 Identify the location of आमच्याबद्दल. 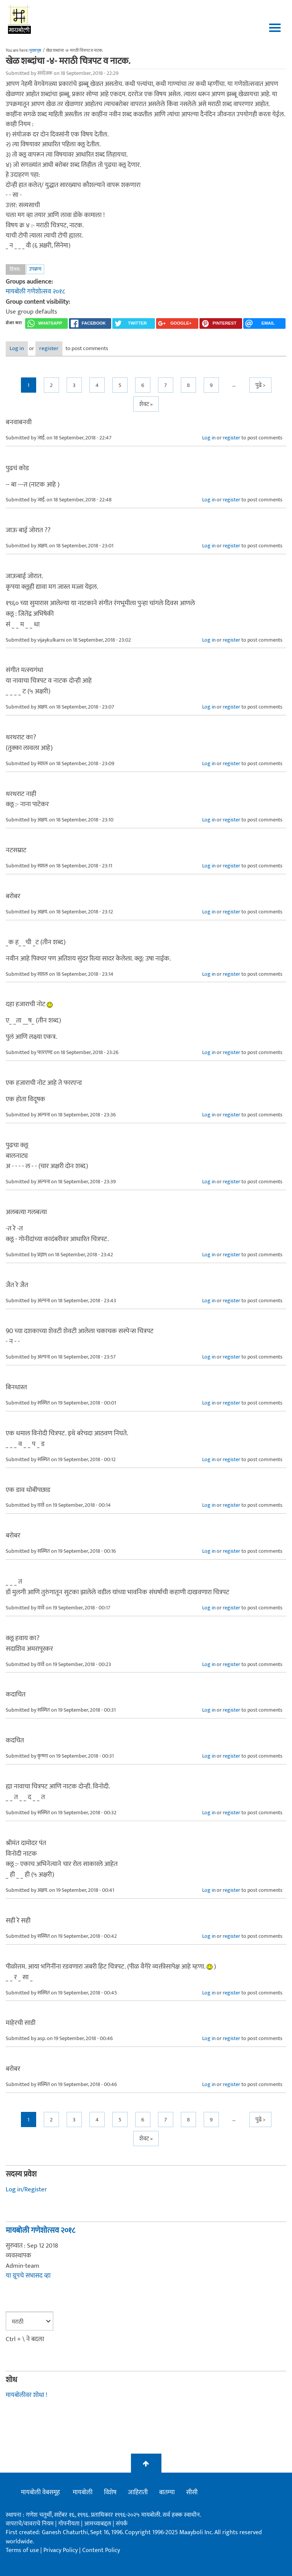
(98, 2524).